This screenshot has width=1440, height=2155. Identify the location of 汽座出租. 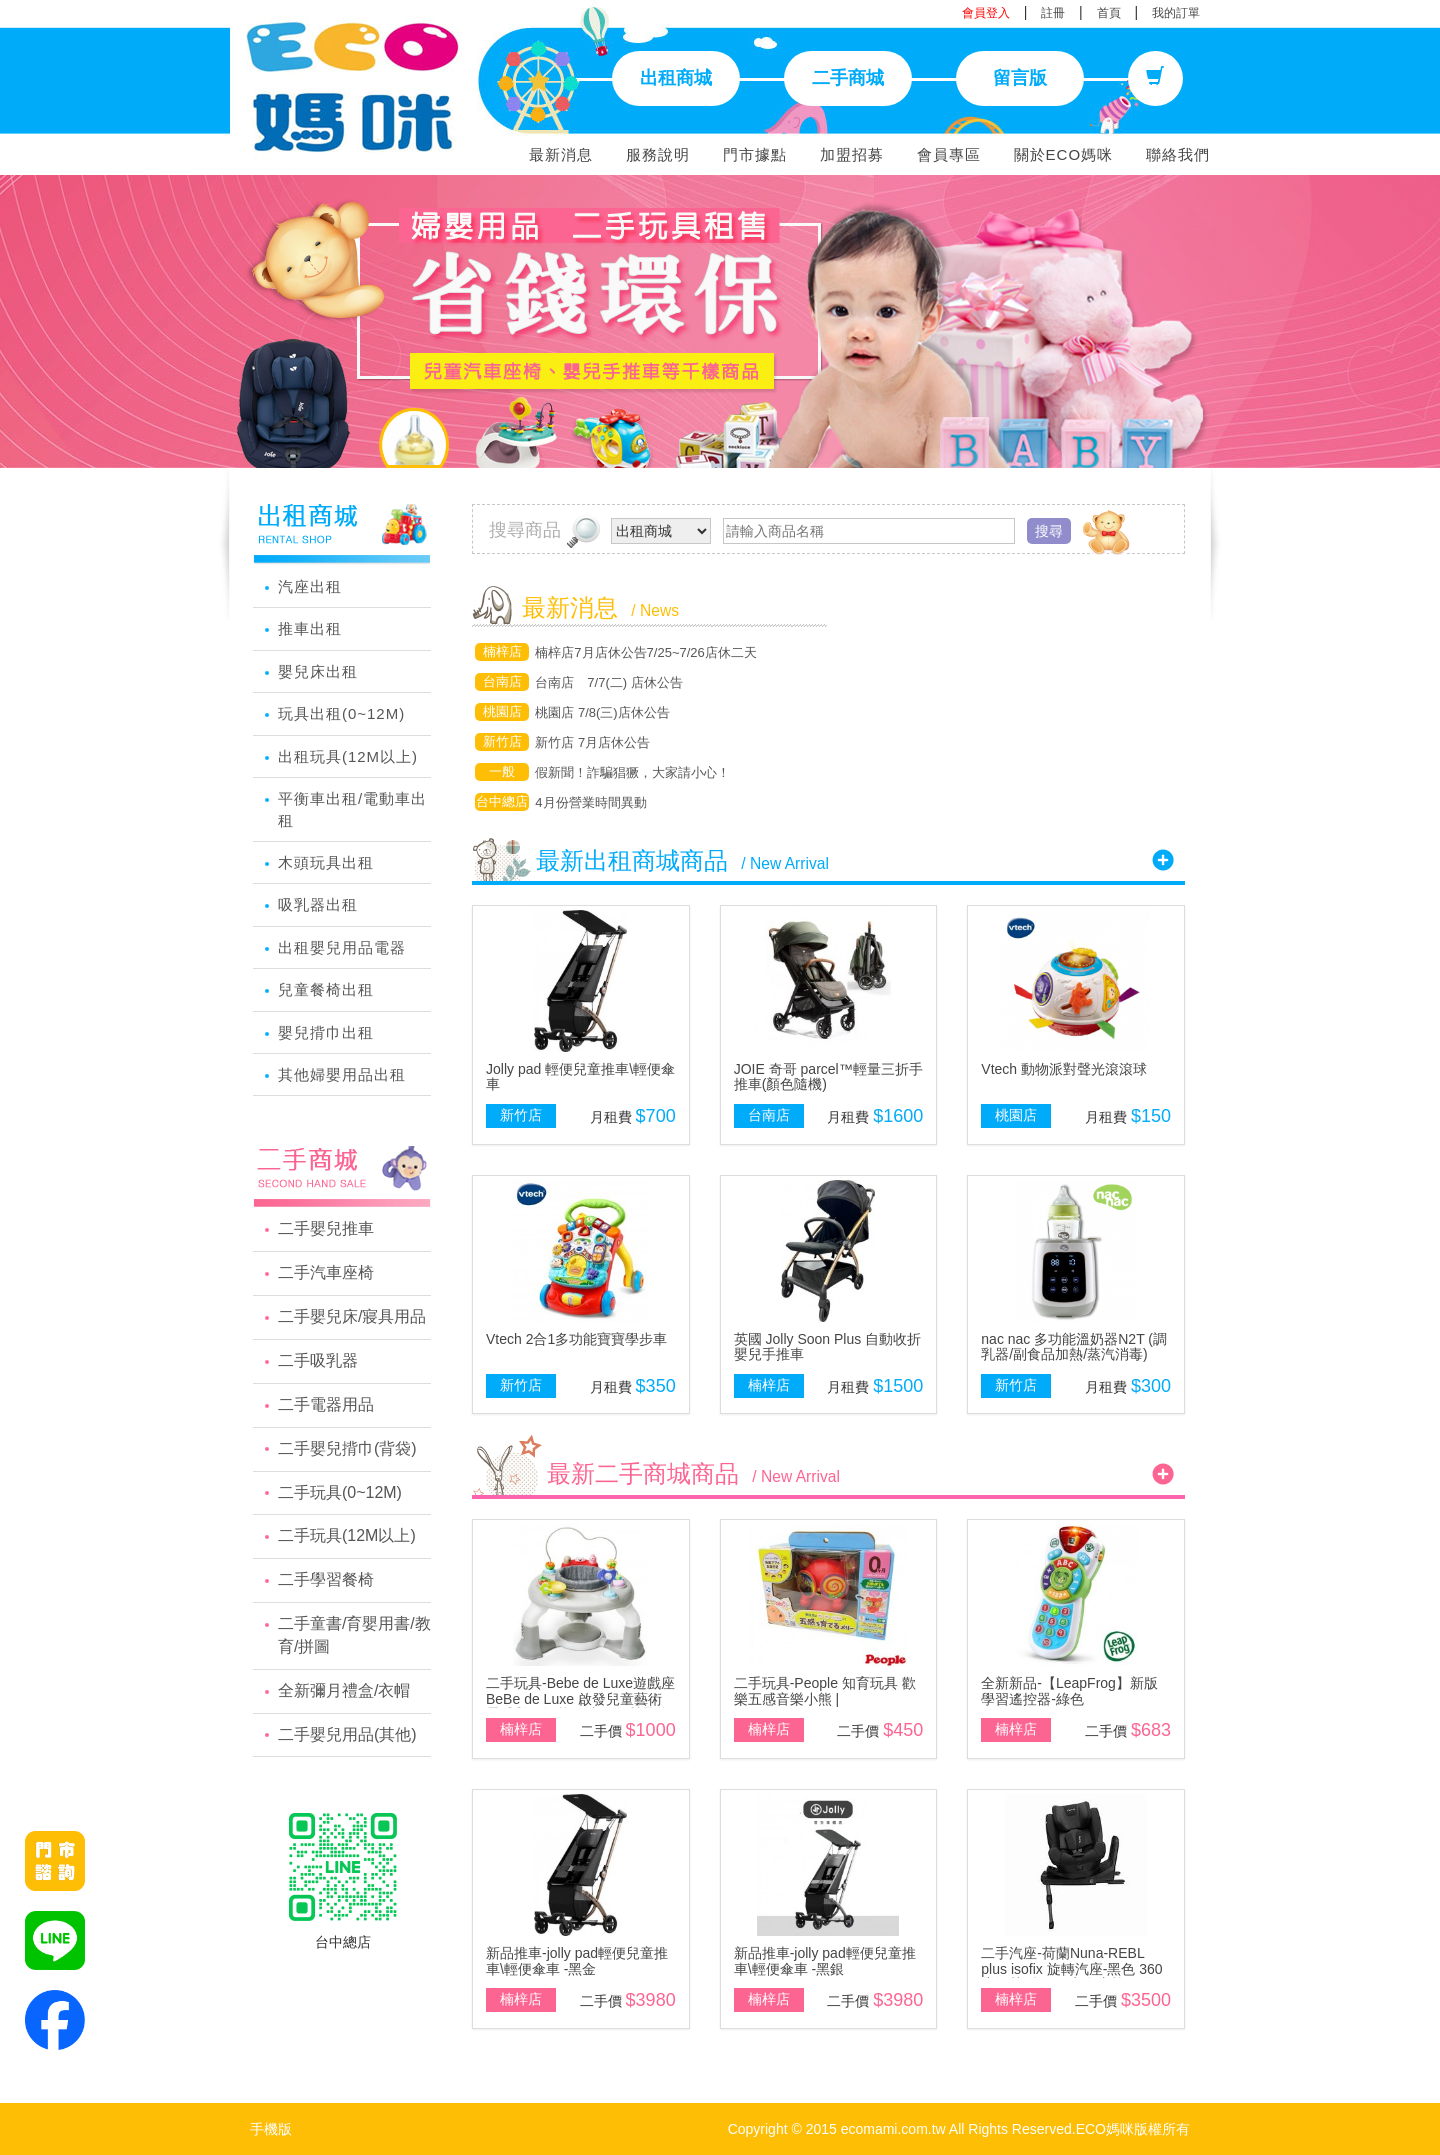
(310, 586).